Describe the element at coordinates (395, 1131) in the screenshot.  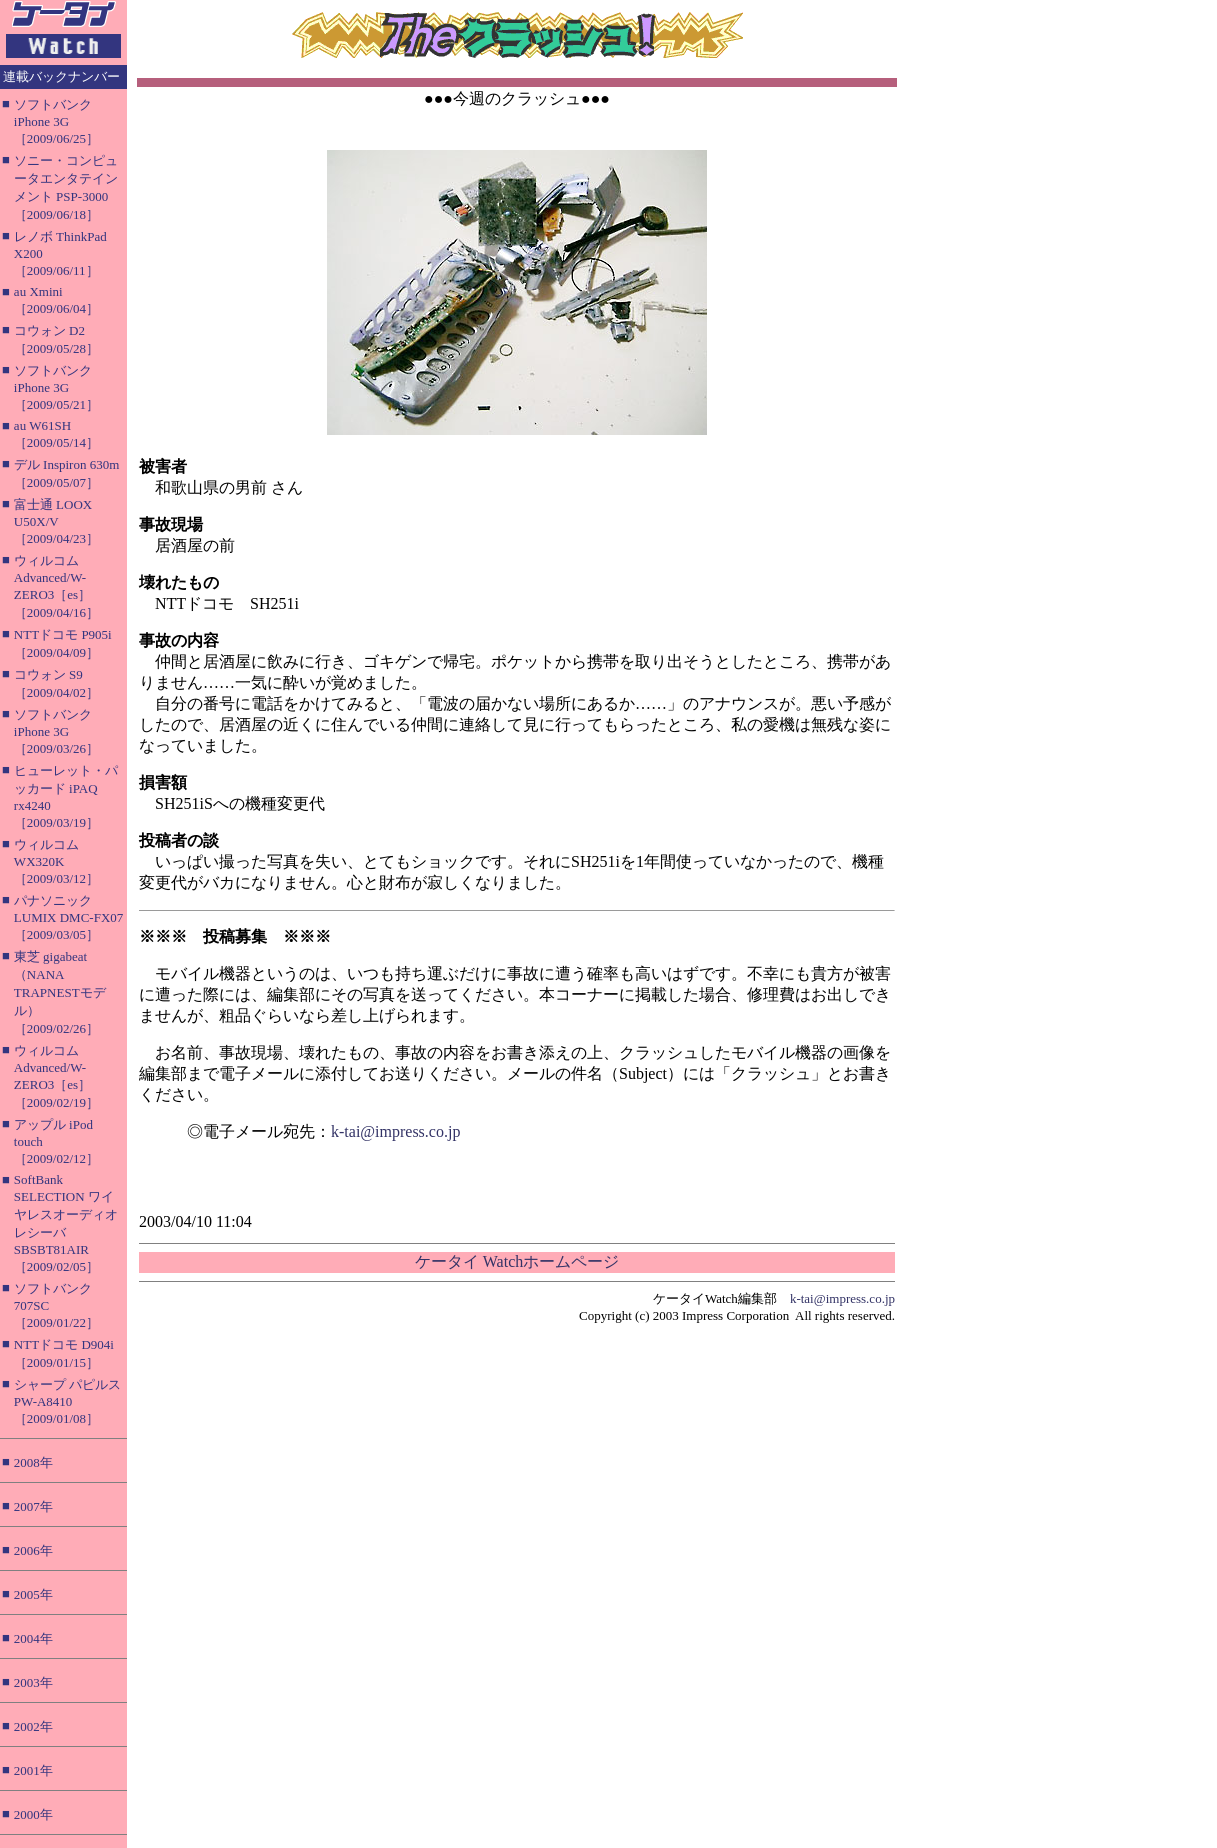
I see `k-tai@impress.co.jp` at that location.